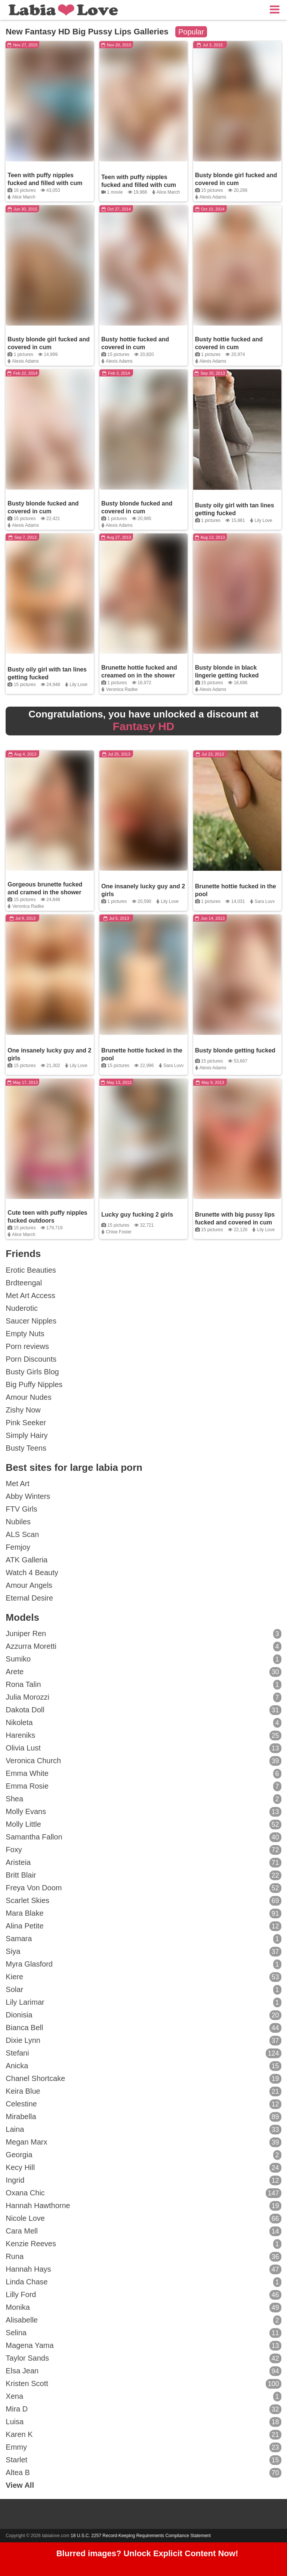 The width and height of the screenshot is (287, 2576). I want to click on Dixie Lynn, so click(143, 2040).